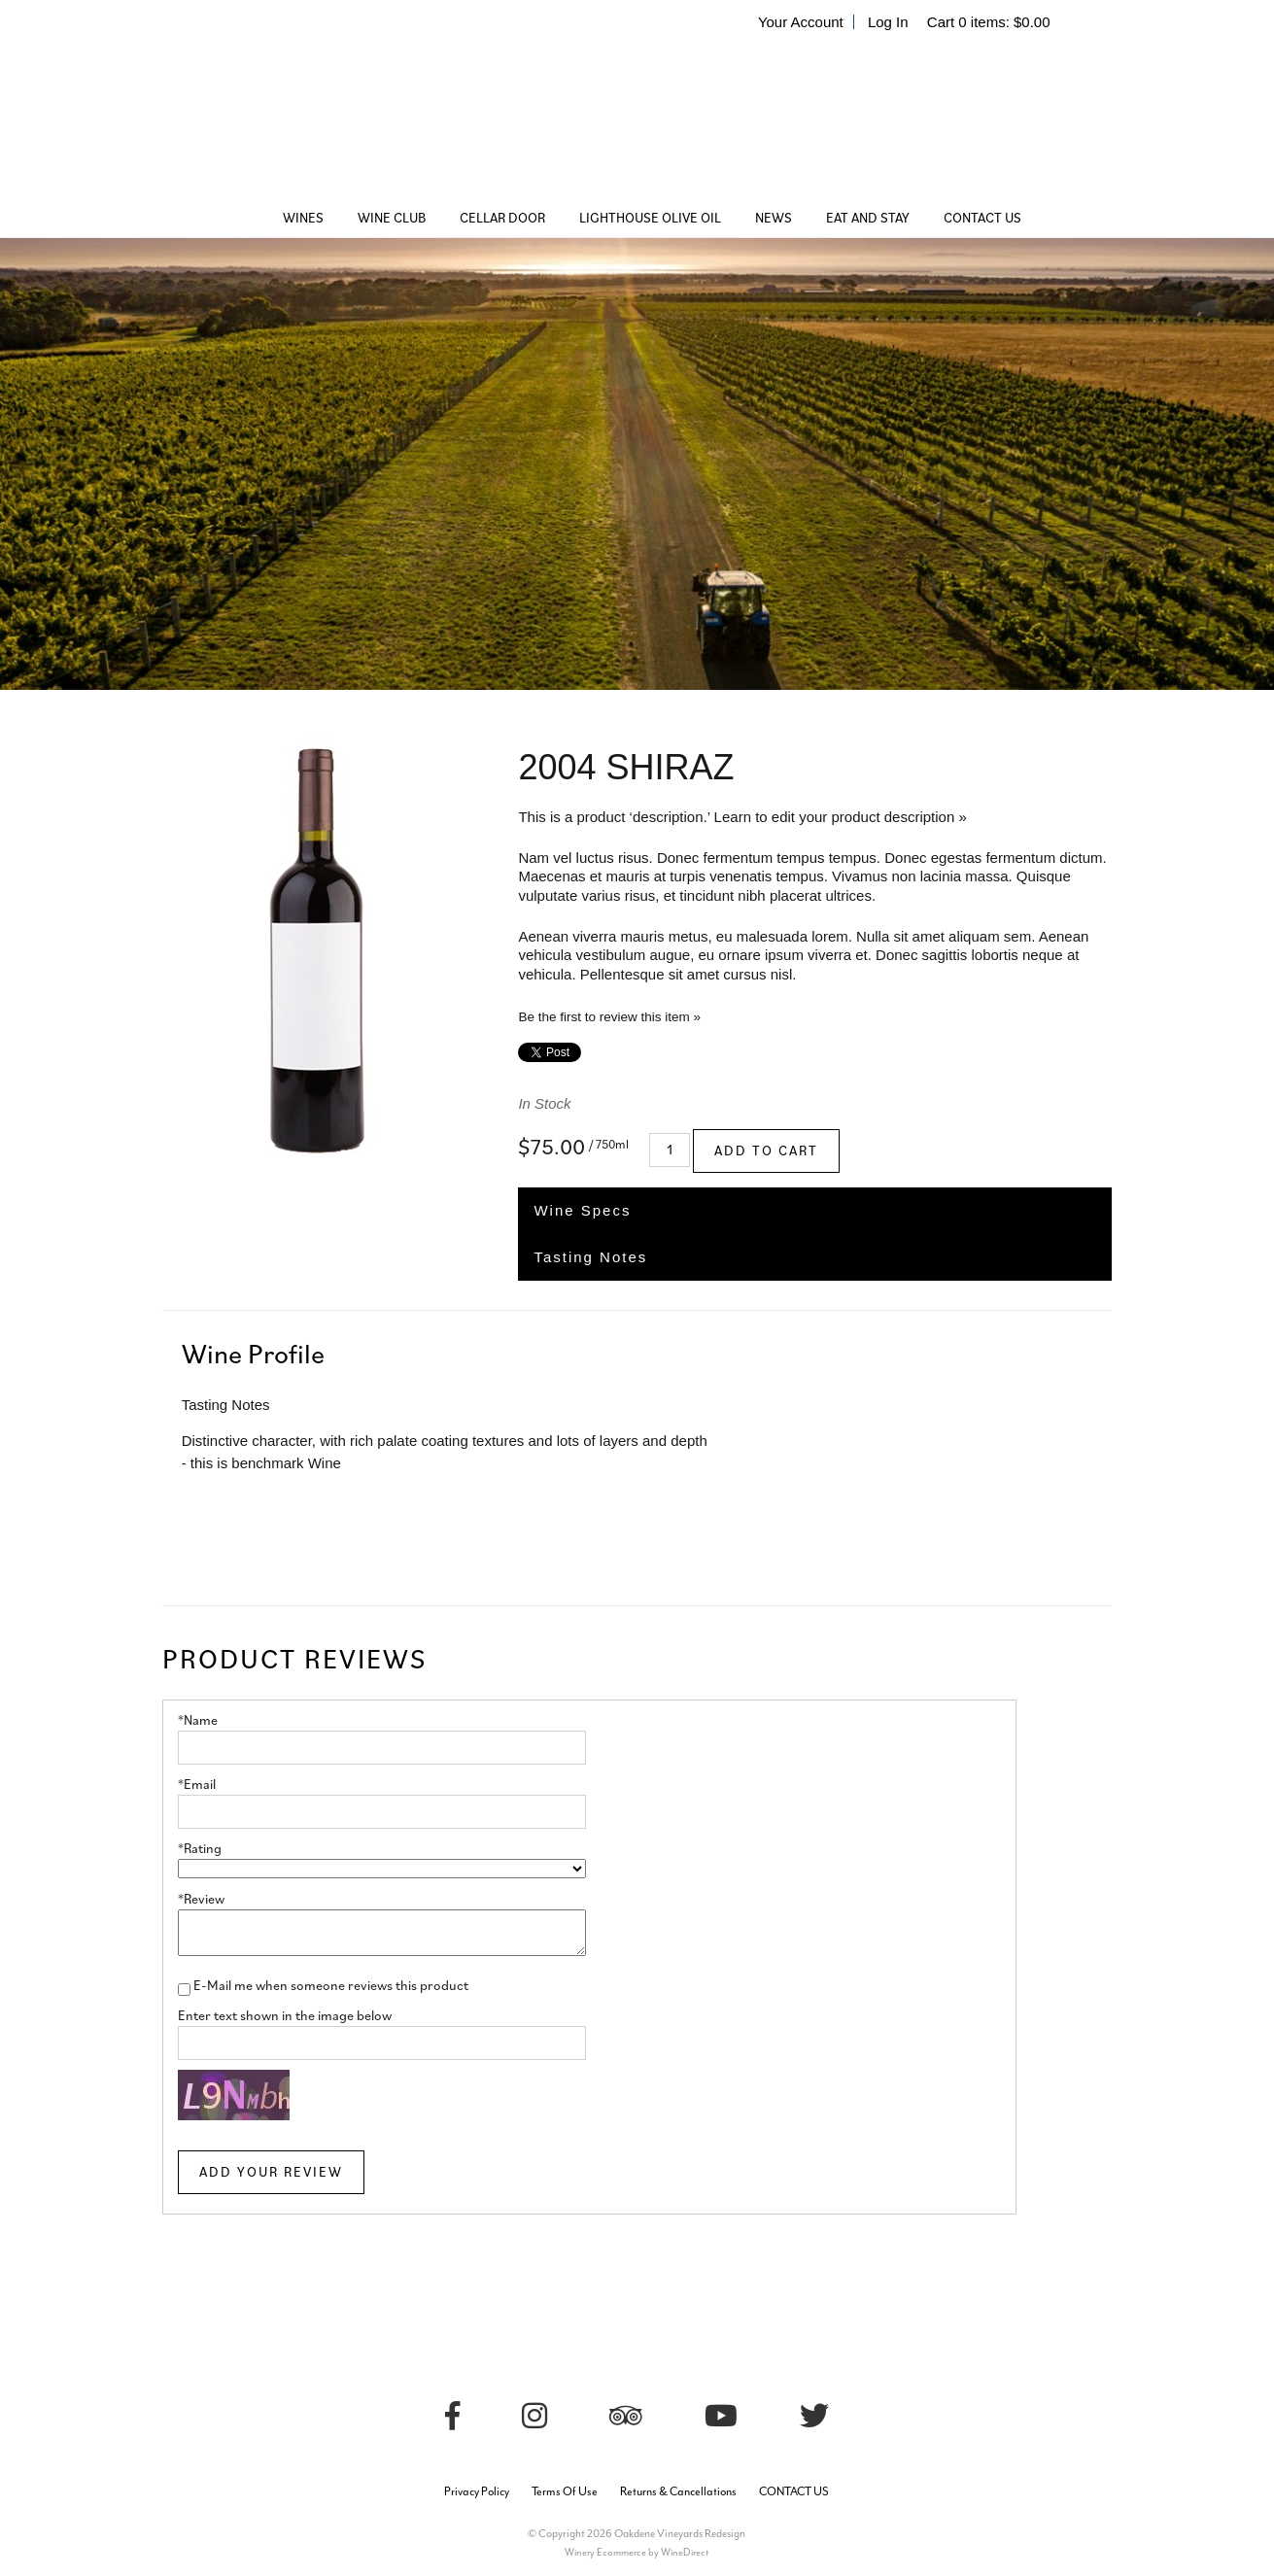  What do you see at coordinates (582, 1210) in the screenshot?
I see `Wine Specs` at bounding box center [582, 1210].